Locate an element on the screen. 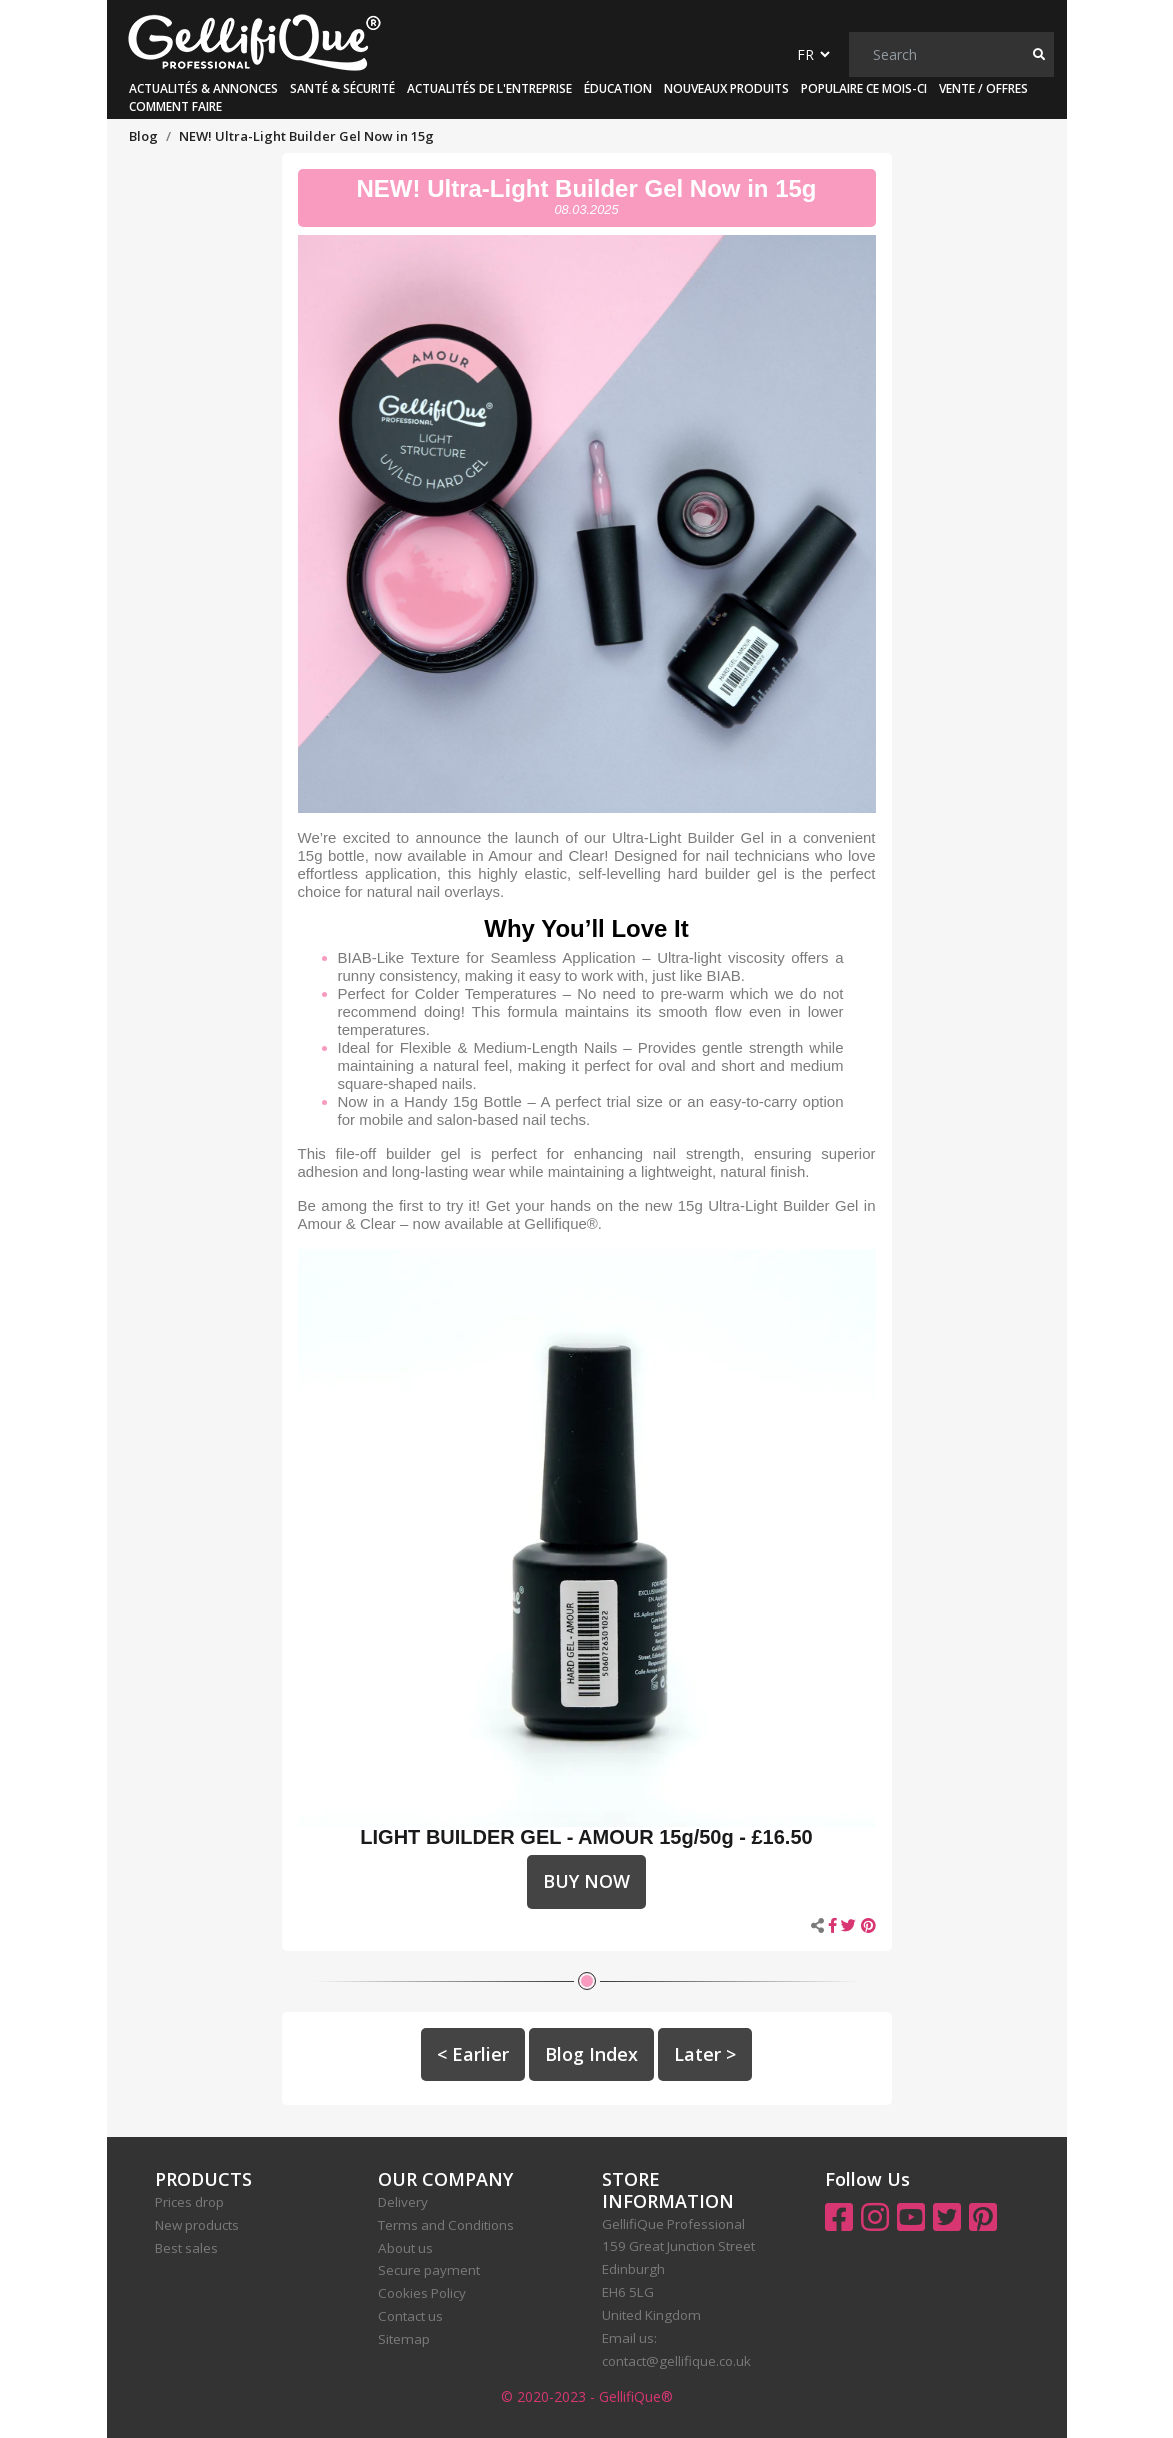 The image size is (1173, 2438). Actualités de l'Entreprise is located at coordinates (489, 88).